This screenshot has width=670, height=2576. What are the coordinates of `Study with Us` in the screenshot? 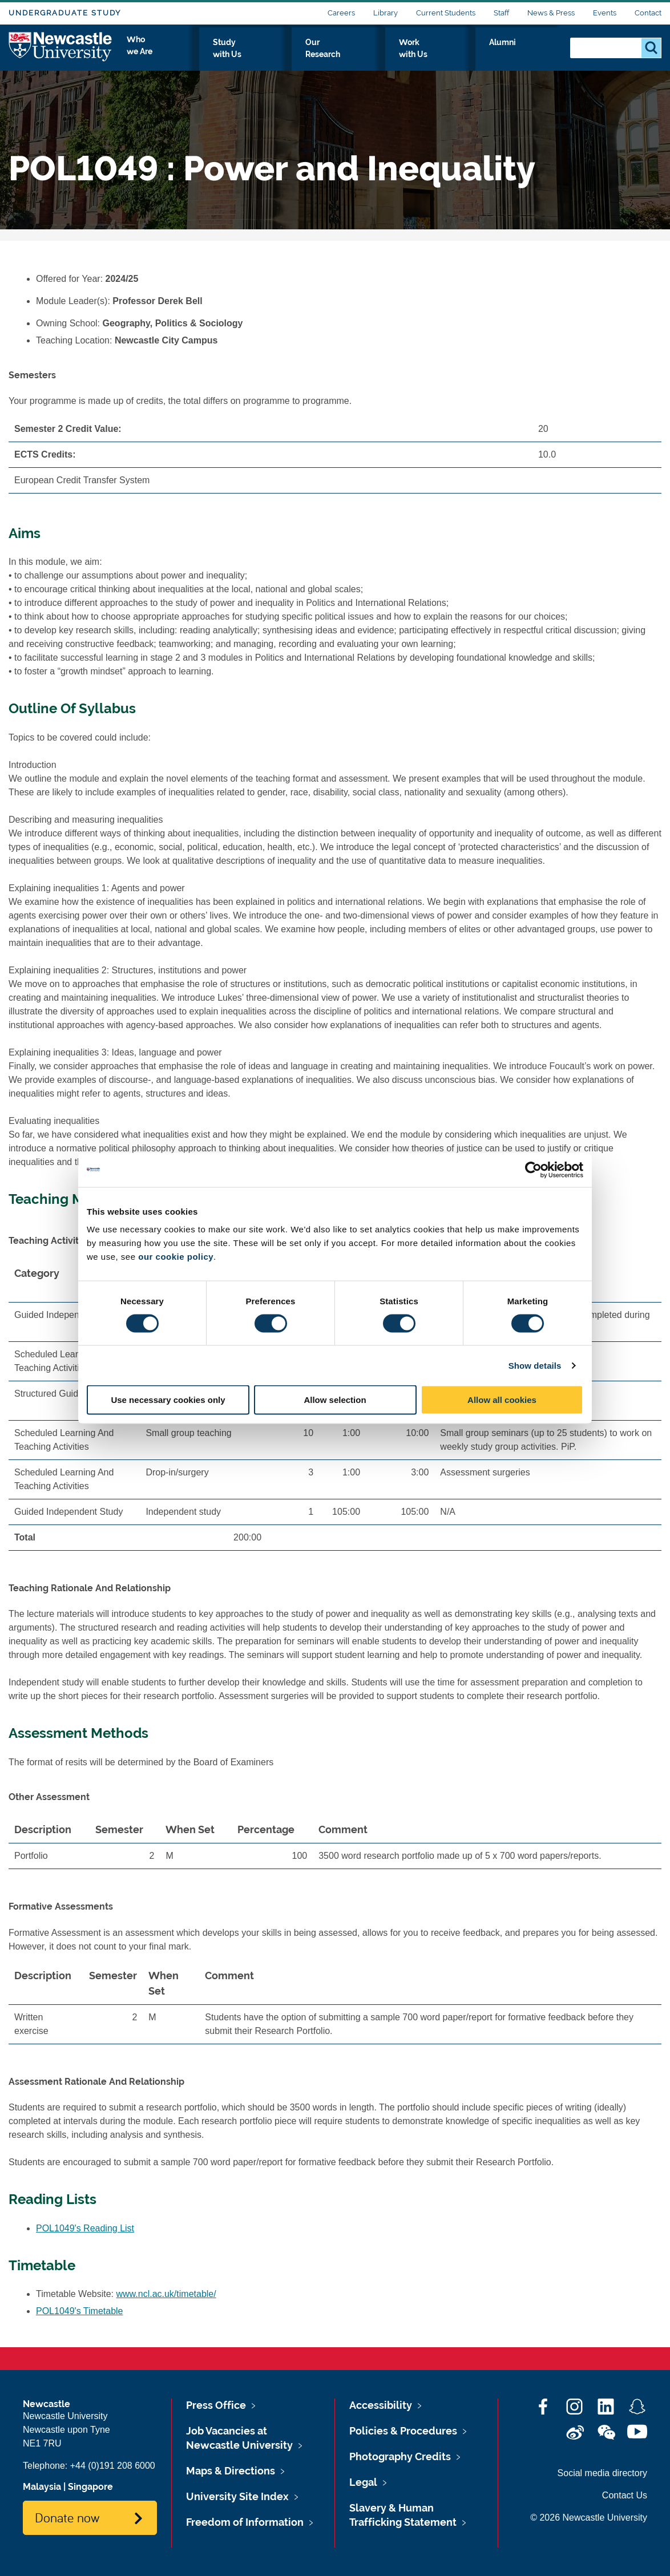 It's located at (315, 55).